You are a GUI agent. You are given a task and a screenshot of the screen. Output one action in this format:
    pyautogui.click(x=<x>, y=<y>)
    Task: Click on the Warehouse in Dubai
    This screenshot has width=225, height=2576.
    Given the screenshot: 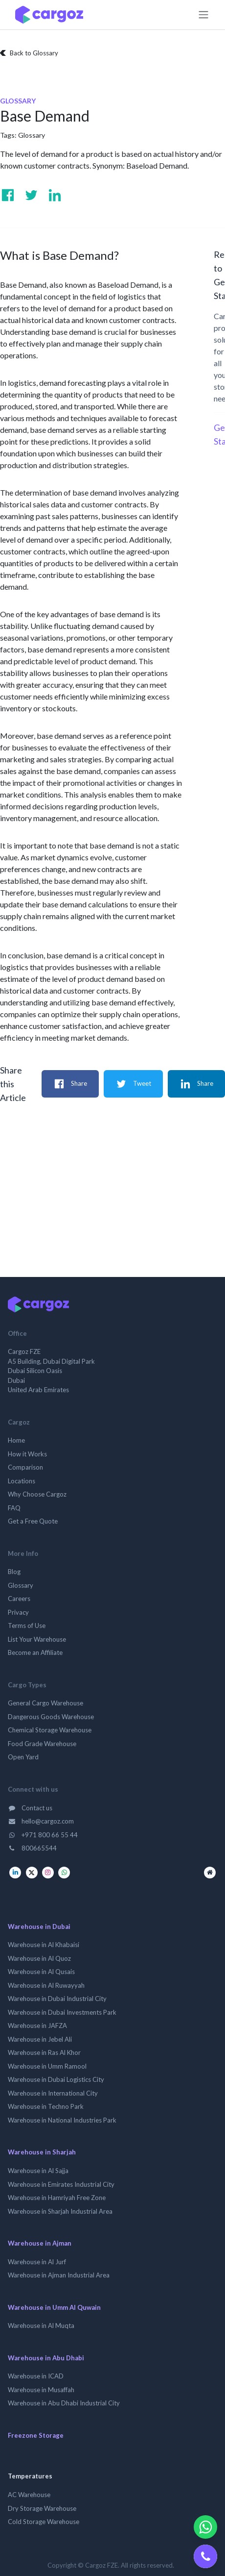 What is the action you would take?
    pyautogui.click(x=39, y=1926)
    